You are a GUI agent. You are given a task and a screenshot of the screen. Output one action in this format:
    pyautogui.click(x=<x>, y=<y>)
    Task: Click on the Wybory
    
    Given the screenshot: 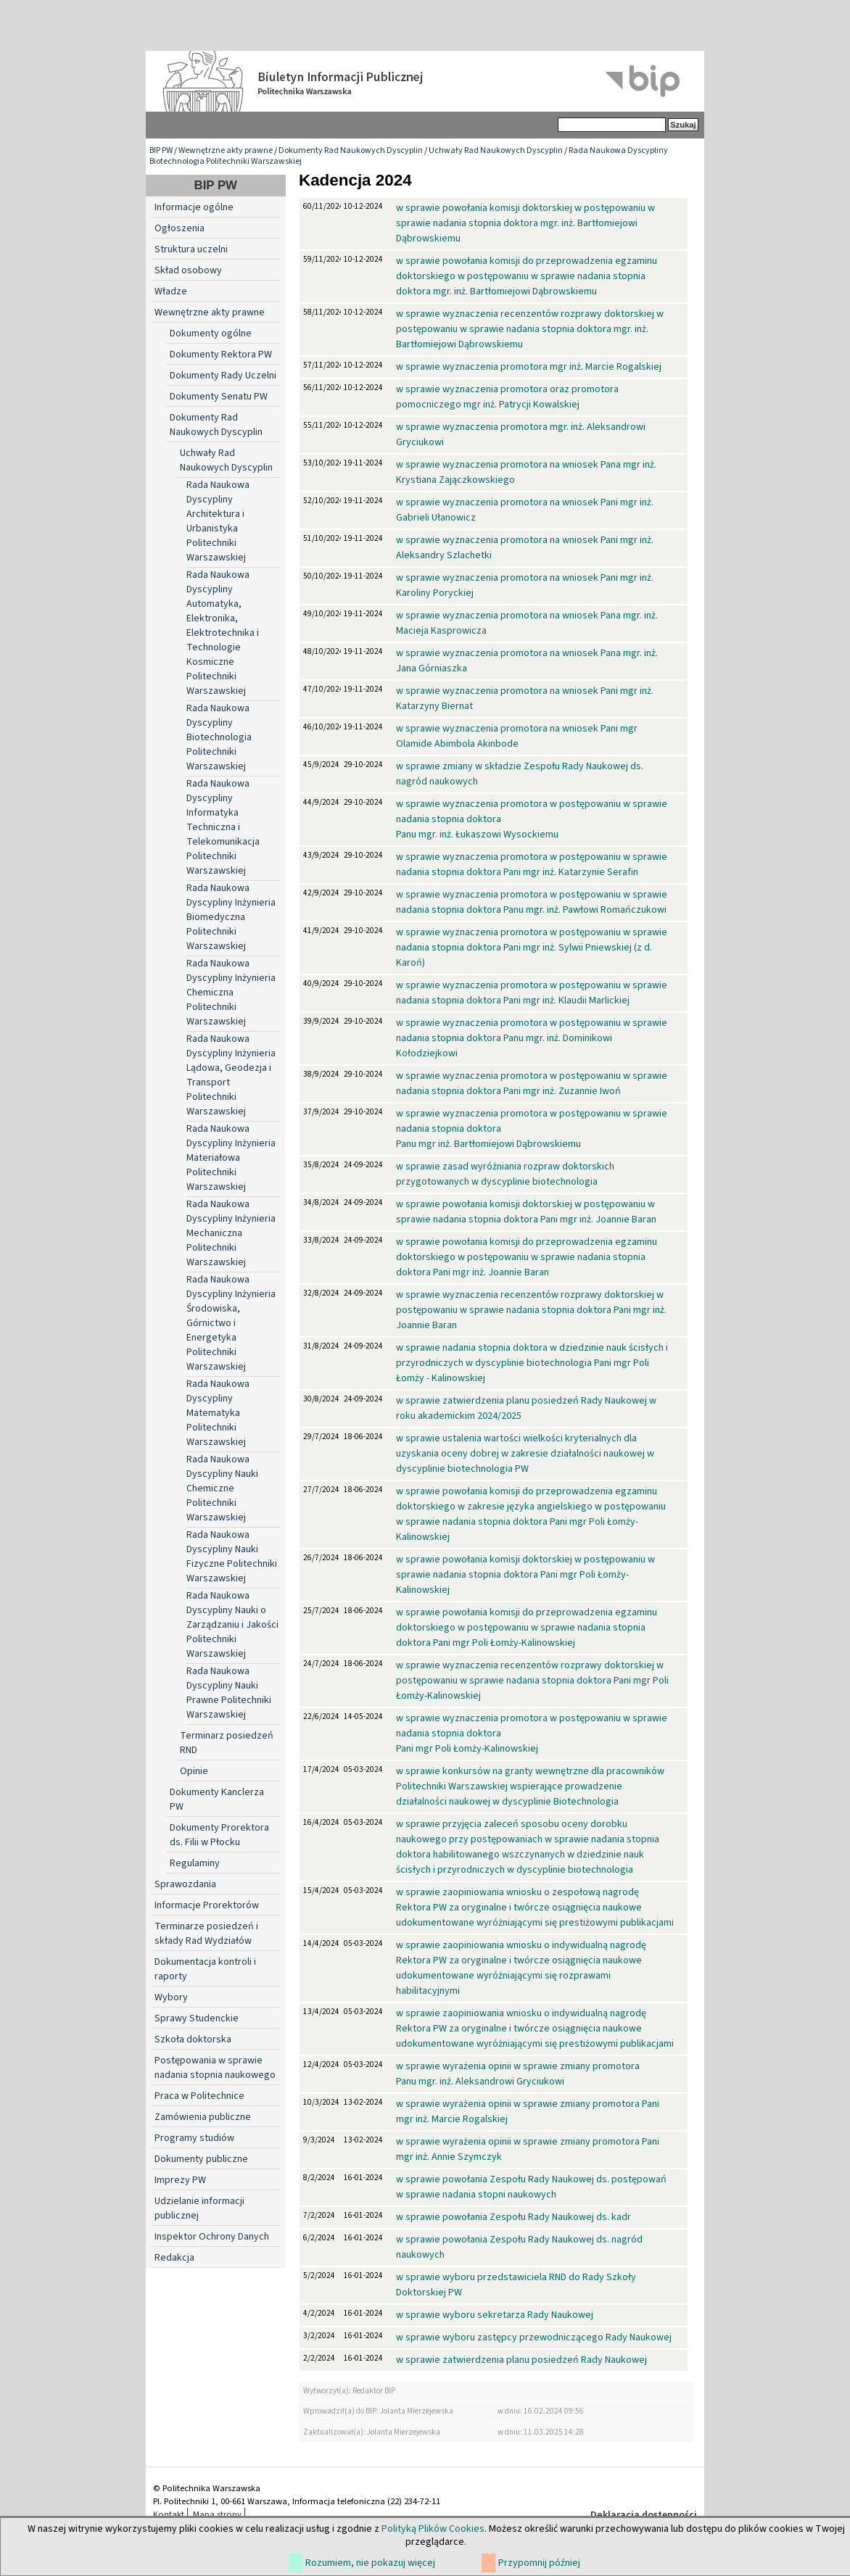 What is the action you would take?
    pyautogui.click(x=171, y=1997)
    